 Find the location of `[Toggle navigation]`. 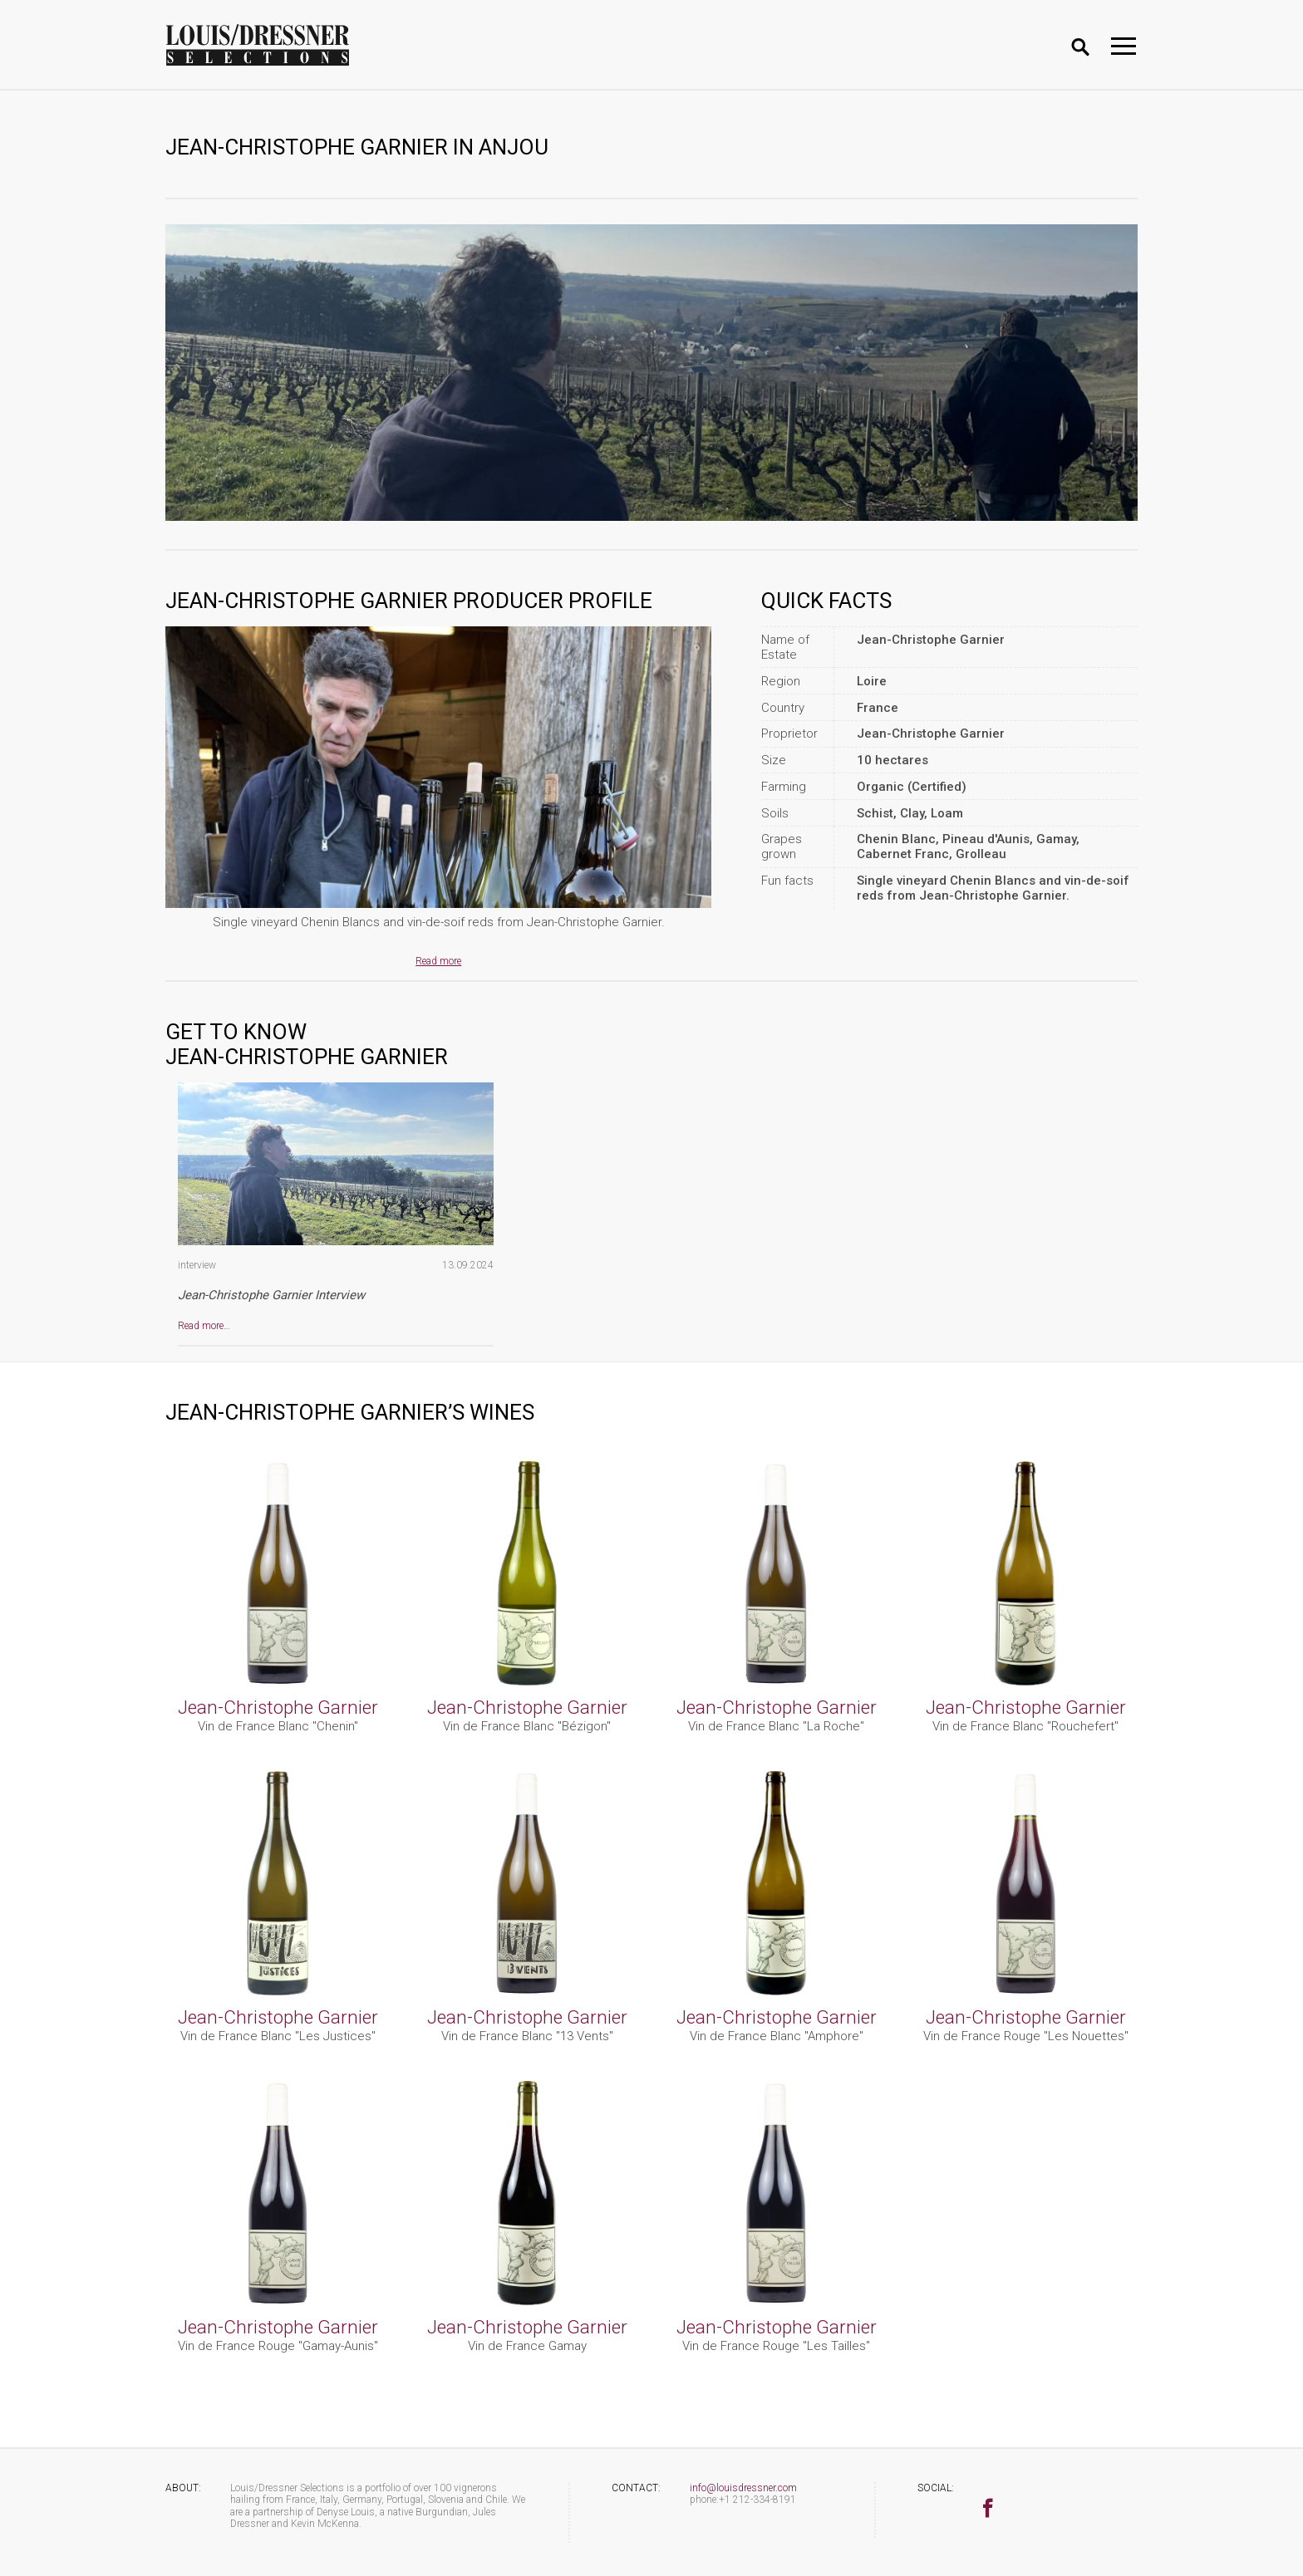

[Toggle navigation] is located at coordinates (1123, 46).